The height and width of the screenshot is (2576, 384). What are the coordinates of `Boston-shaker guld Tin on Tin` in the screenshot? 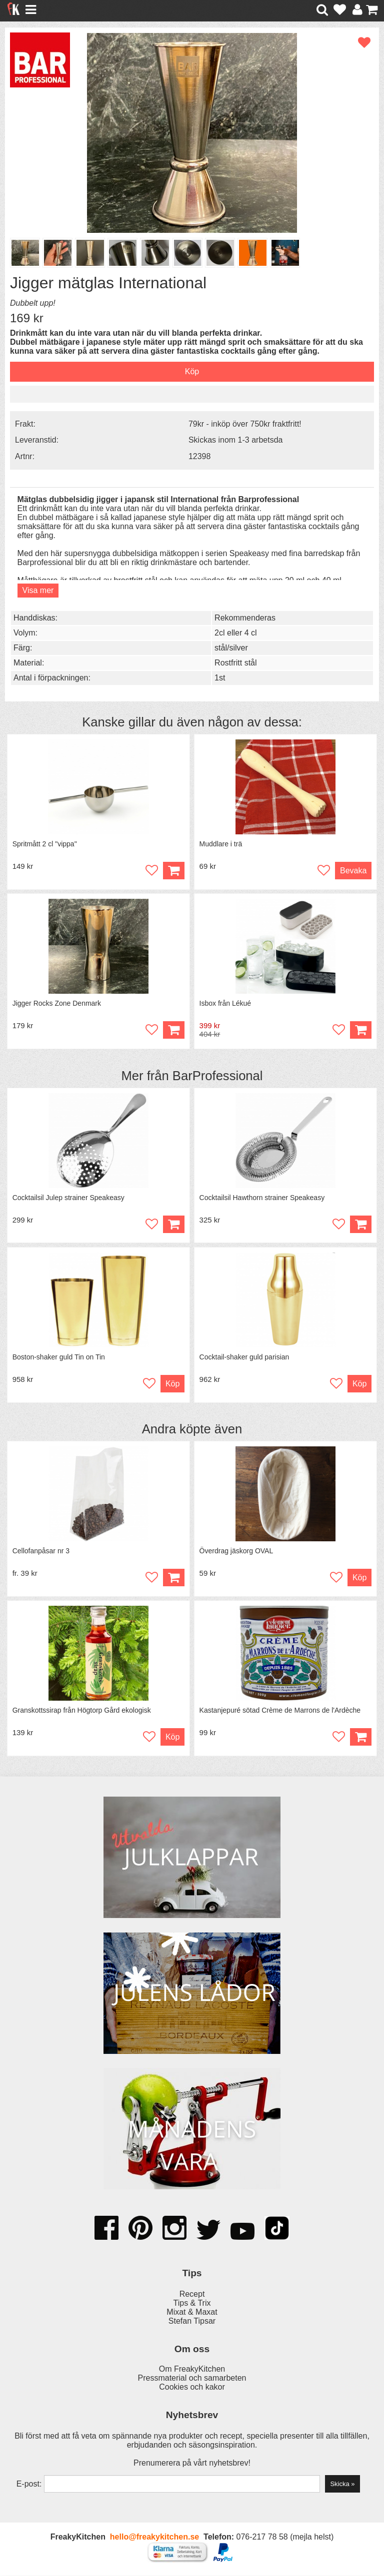 It's located at (58, 1357).